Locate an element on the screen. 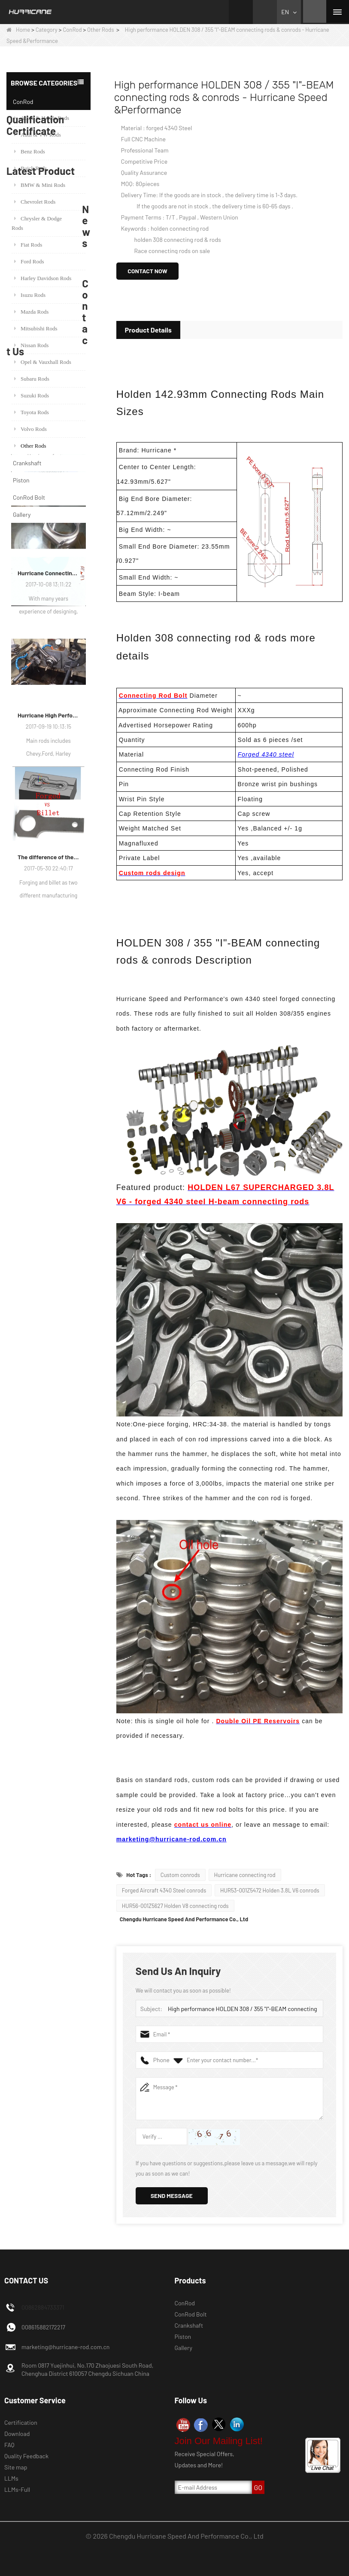  Audi & VW Rods is located at coordinates (37, 134).